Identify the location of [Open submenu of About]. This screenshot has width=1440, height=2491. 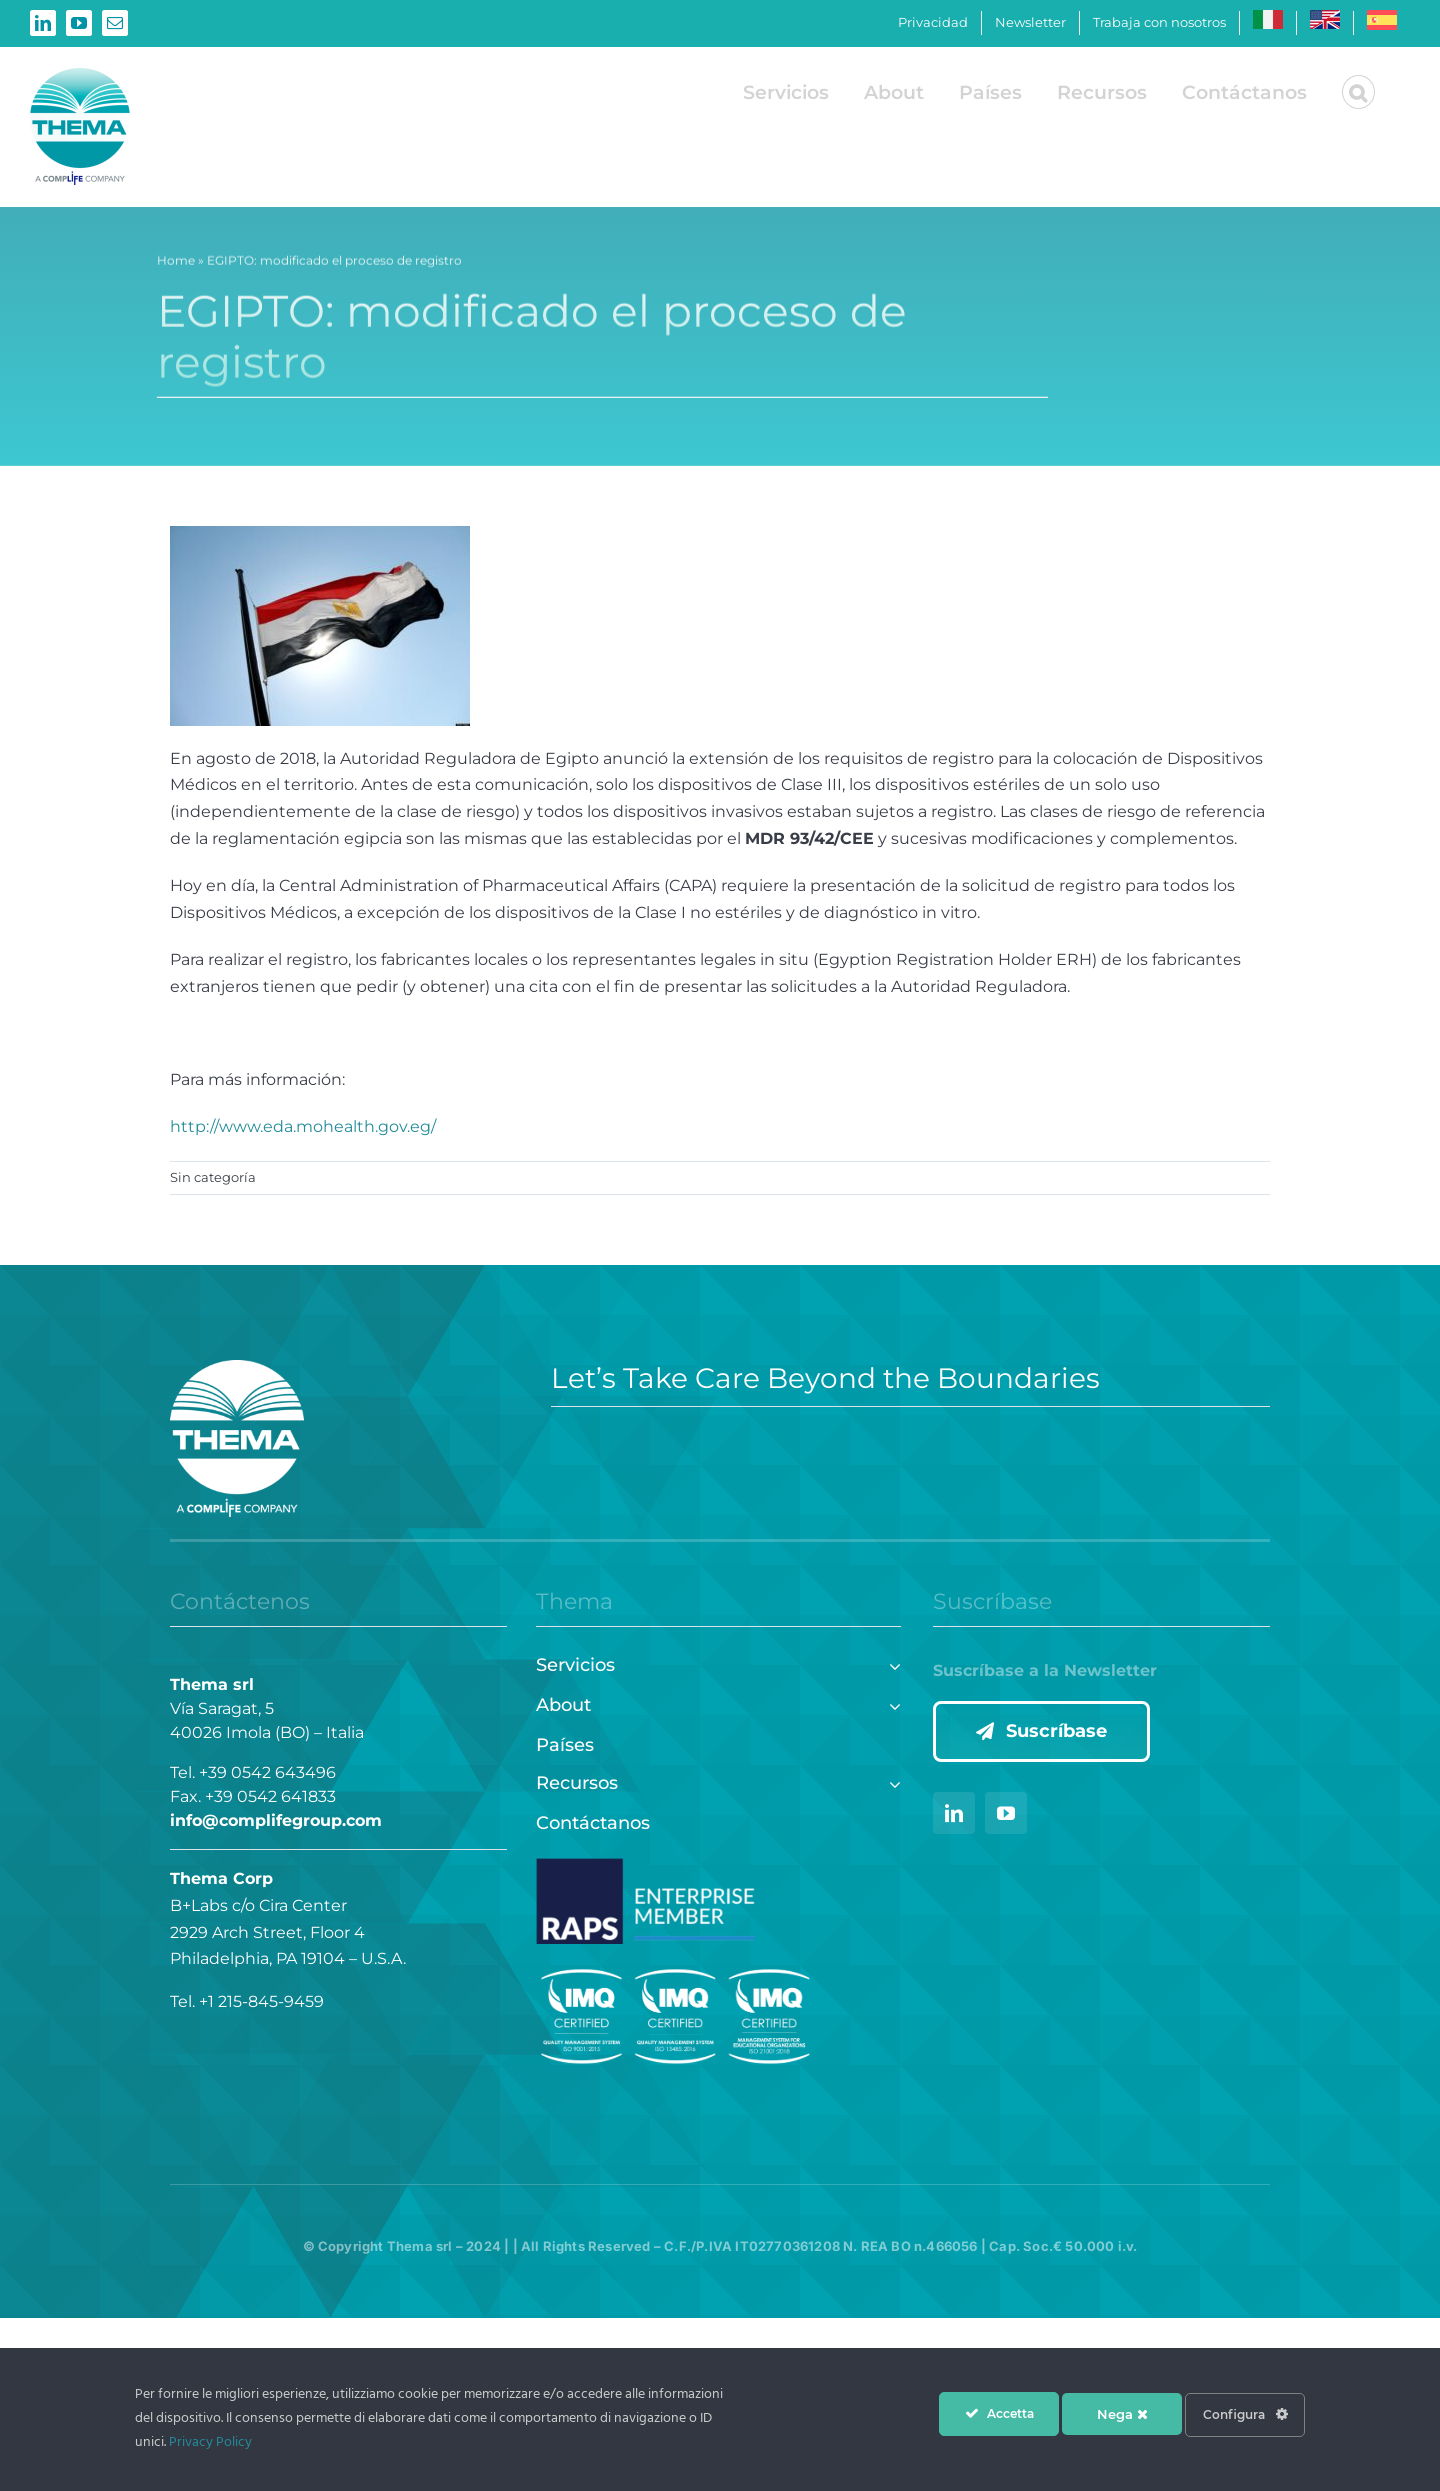
(890, 1703).